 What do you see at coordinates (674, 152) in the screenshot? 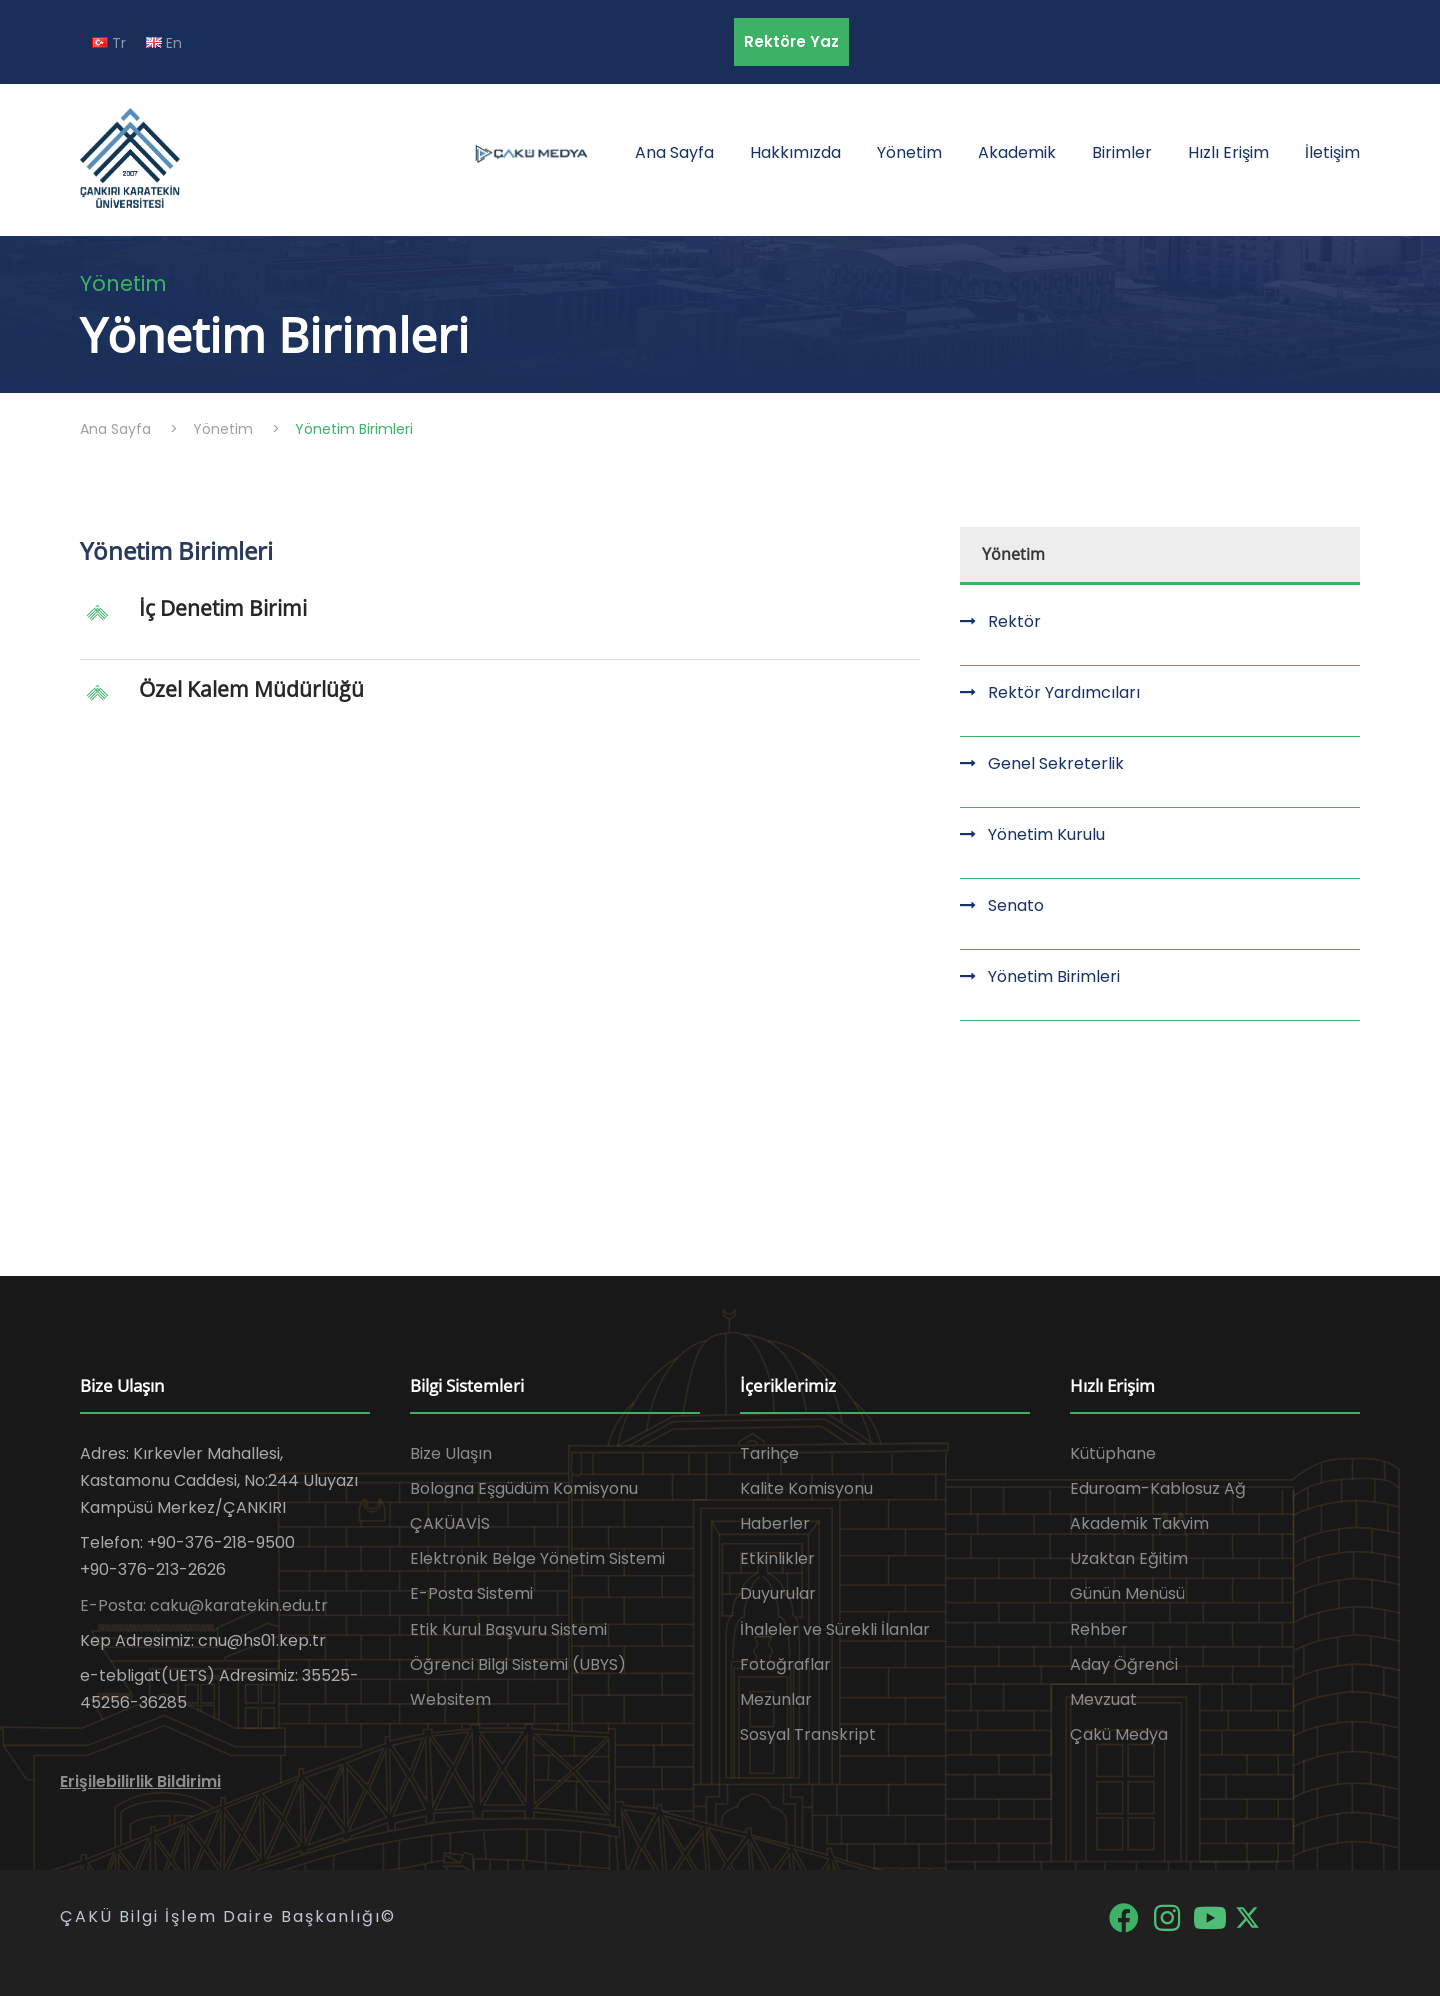
I see `Ana Sayfa` at bounding box center [674, 152].